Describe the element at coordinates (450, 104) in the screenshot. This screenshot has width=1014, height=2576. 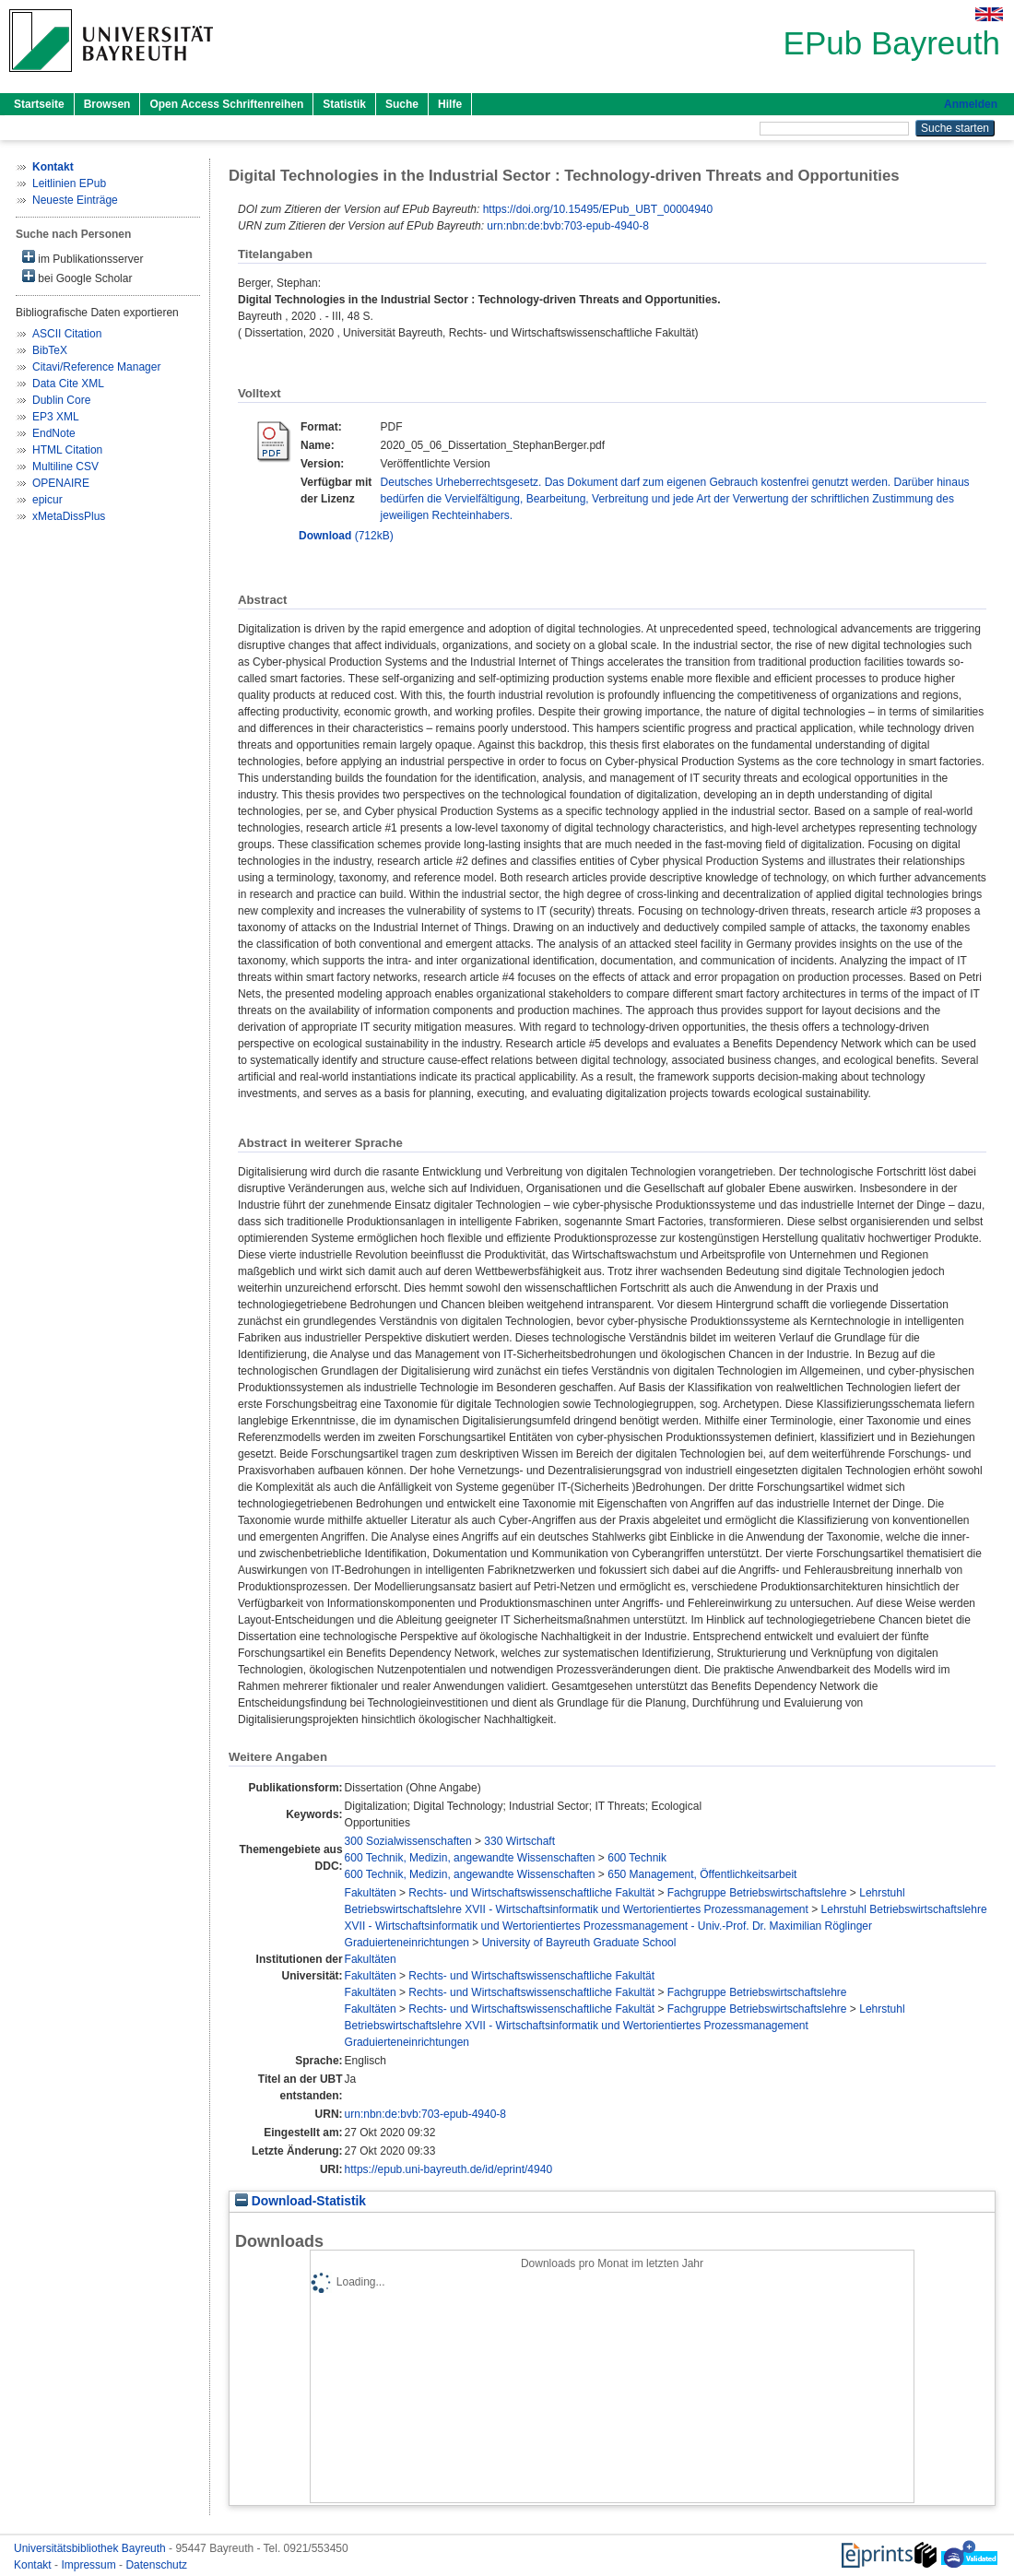
I see `Hilfe` at that location.